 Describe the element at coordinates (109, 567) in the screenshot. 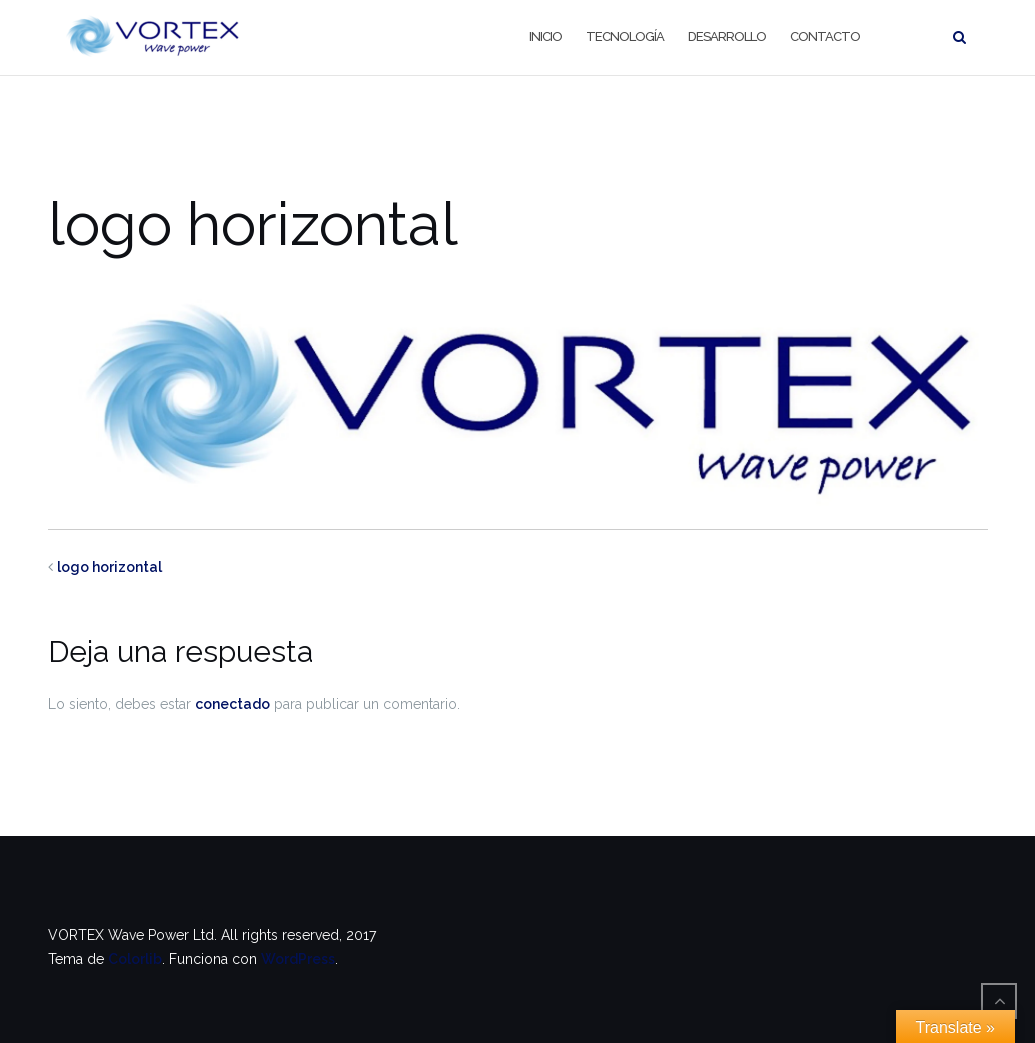

I see `logo horizontal` at that location.